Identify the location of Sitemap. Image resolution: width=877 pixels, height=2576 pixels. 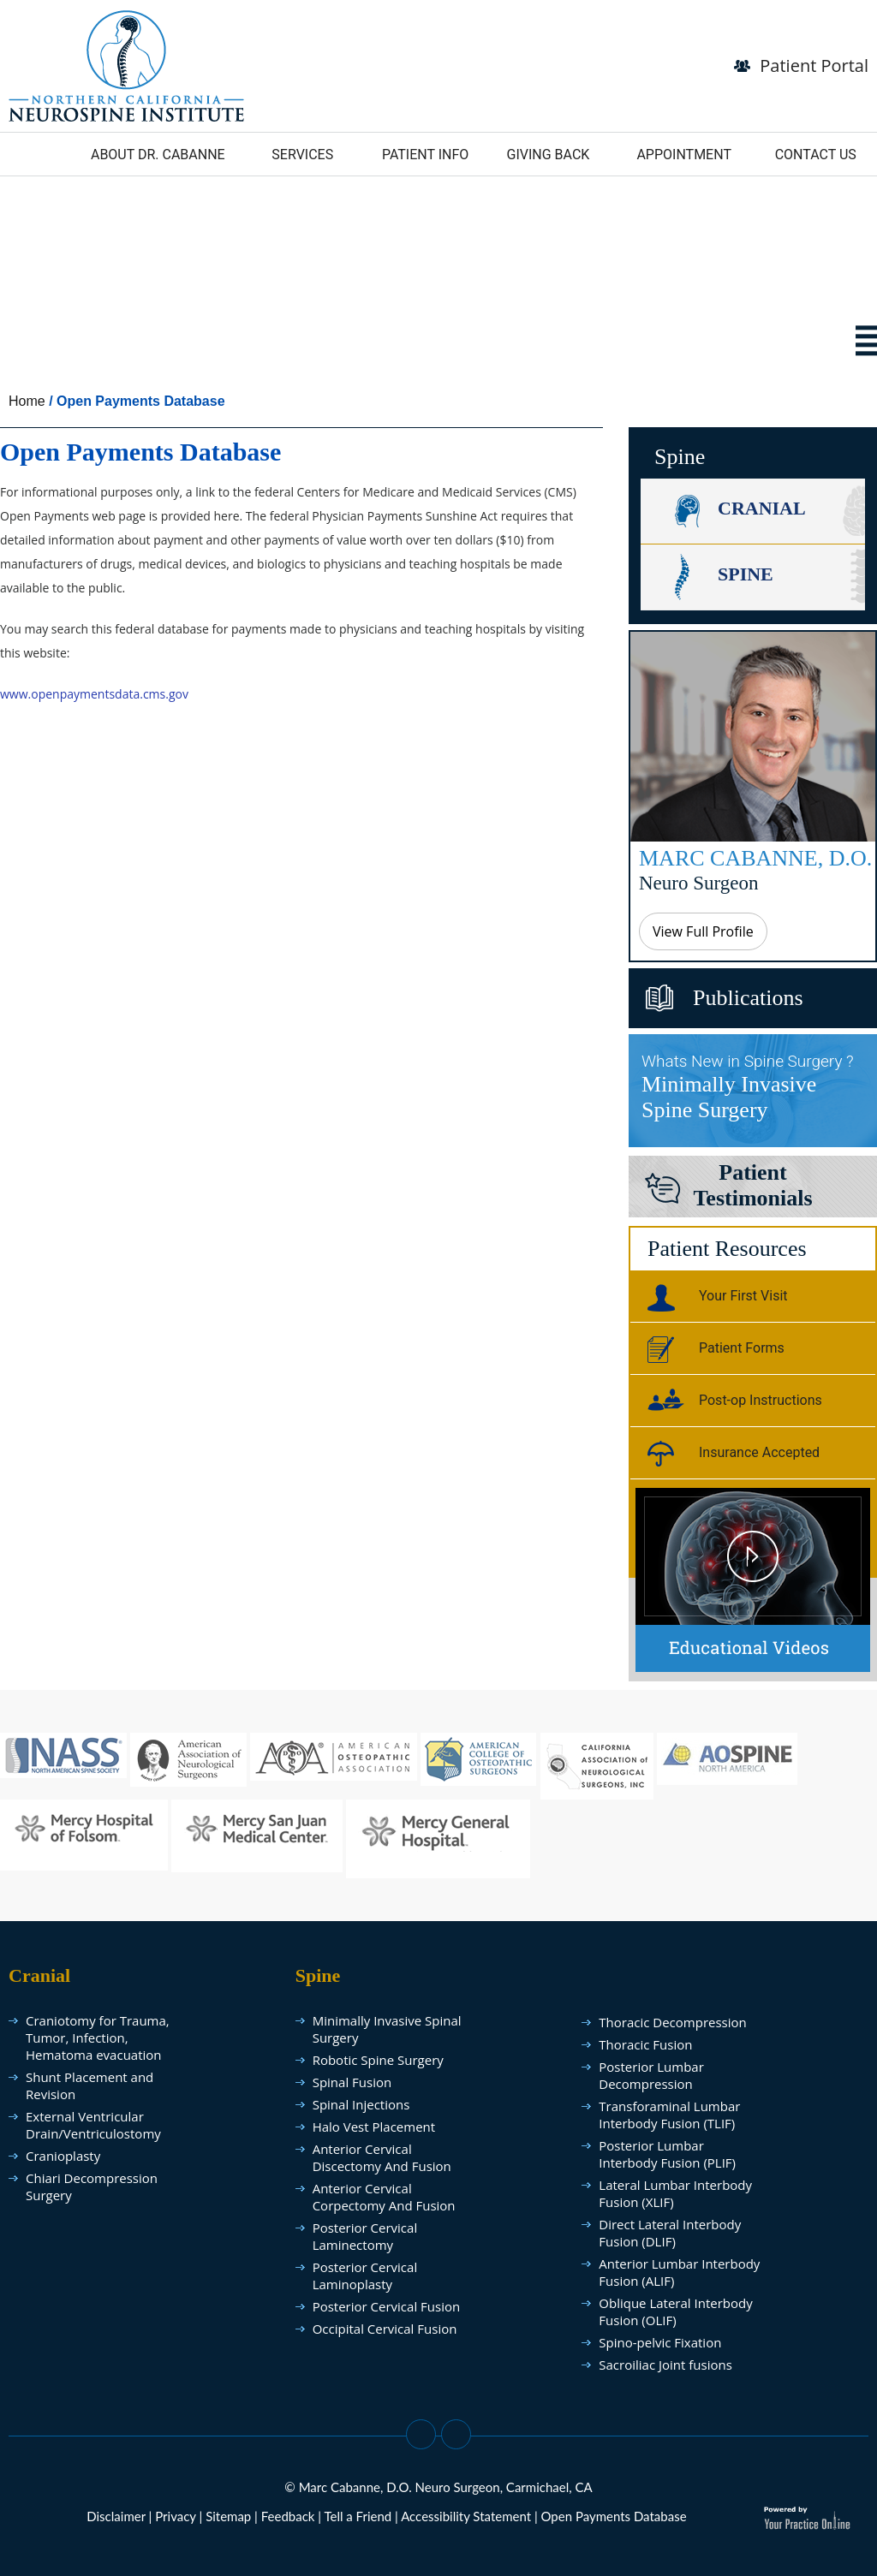
(228, 2516).